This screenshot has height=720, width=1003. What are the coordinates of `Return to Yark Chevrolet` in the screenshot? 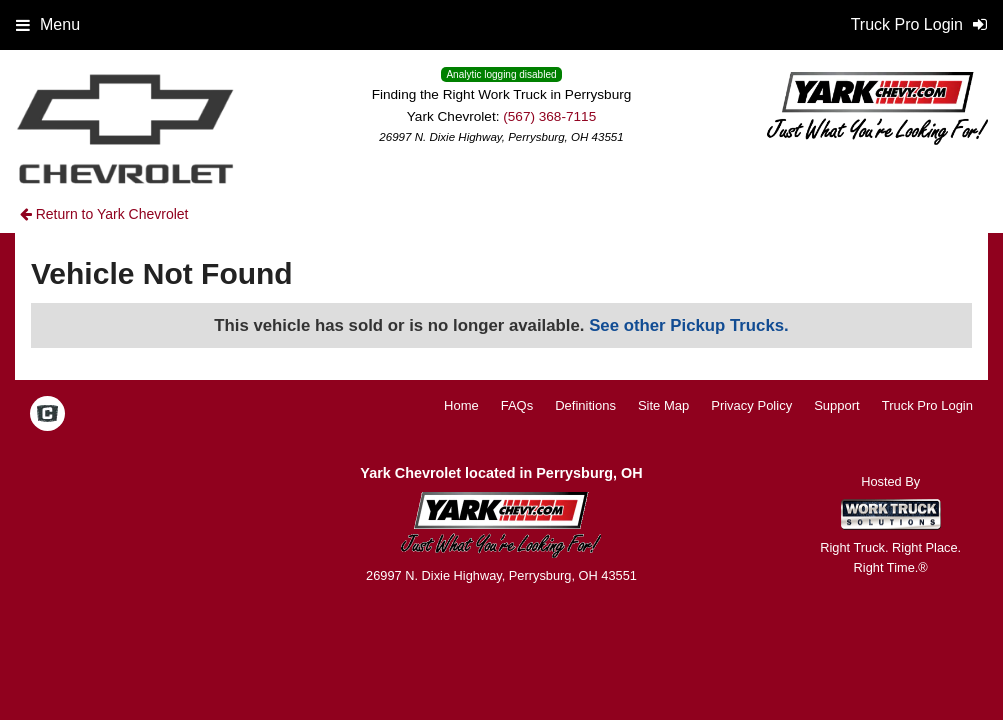 It's located at (104, 214).